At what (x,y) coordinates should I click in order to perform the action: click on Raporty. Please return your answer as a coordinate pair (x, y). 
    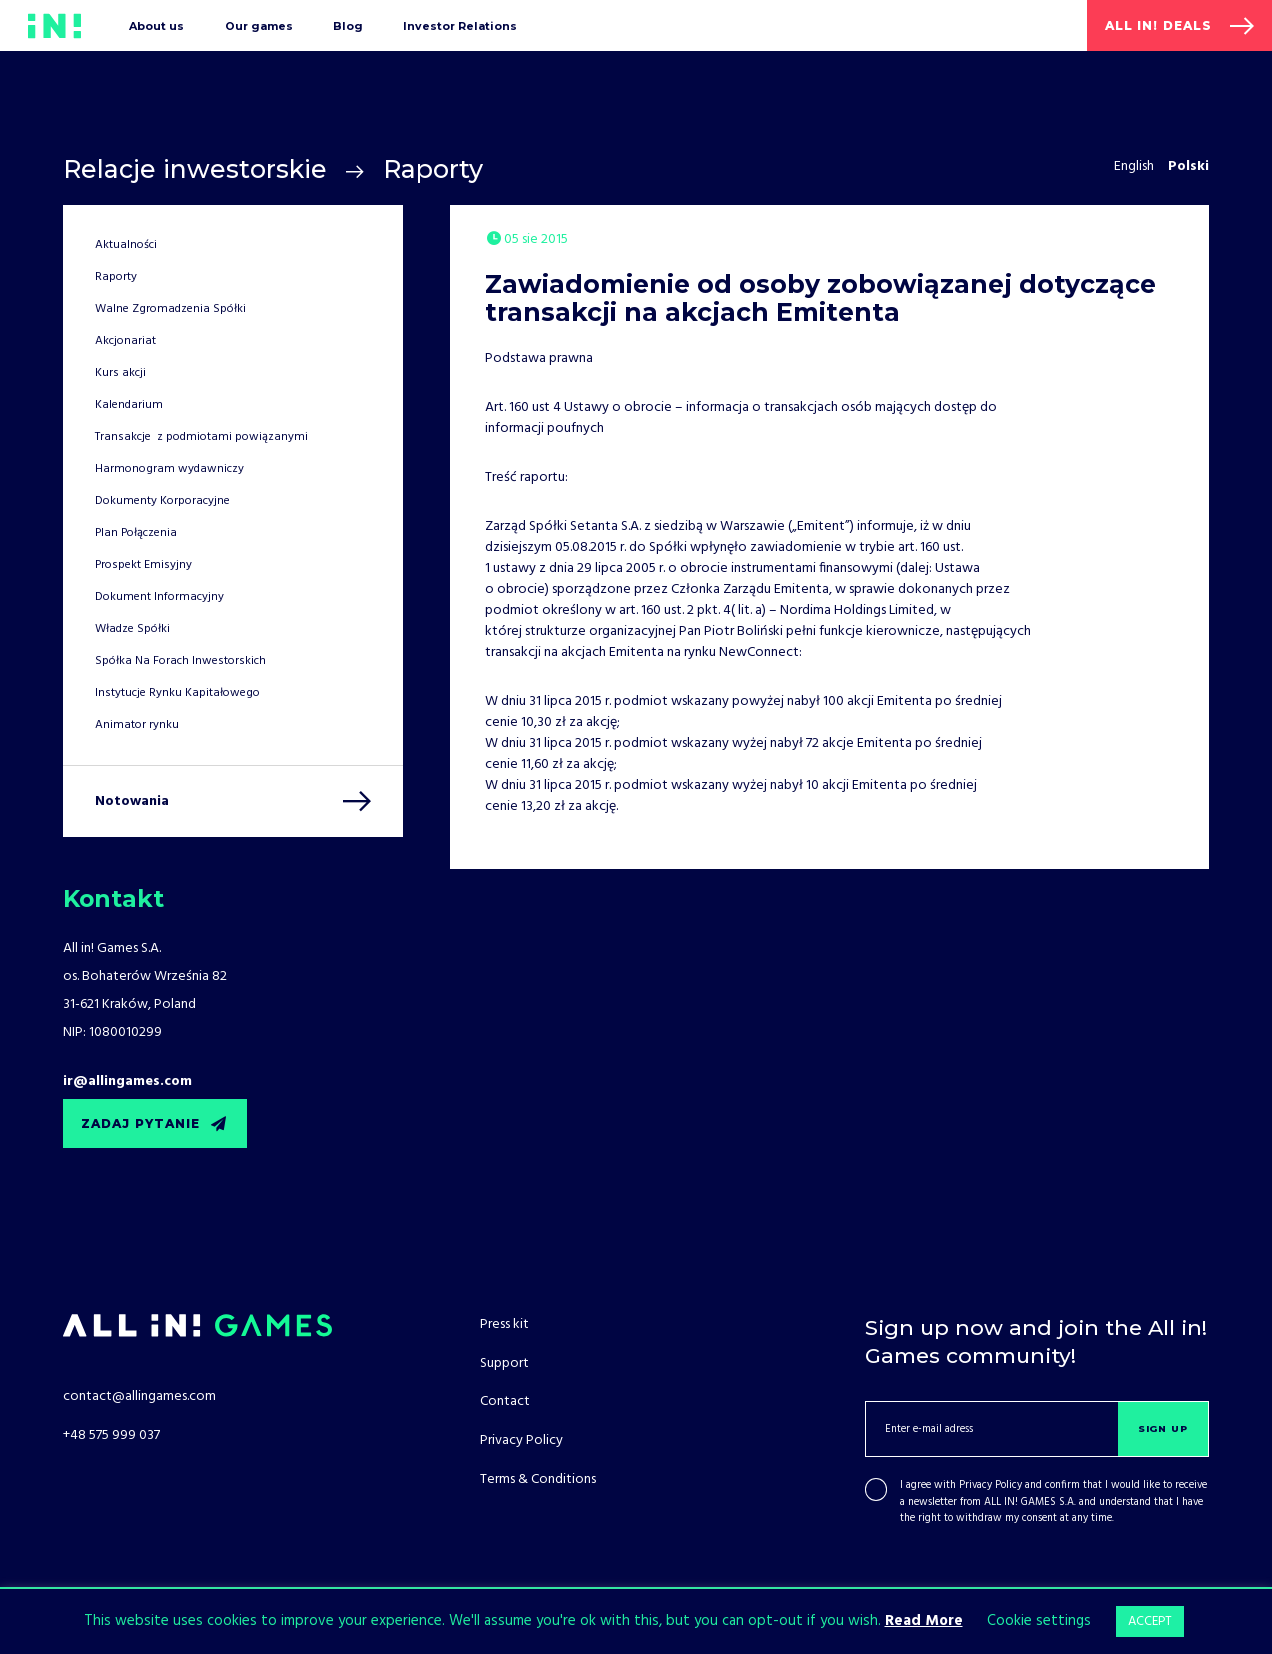
    Looking at the image, I should click on (433, 169).